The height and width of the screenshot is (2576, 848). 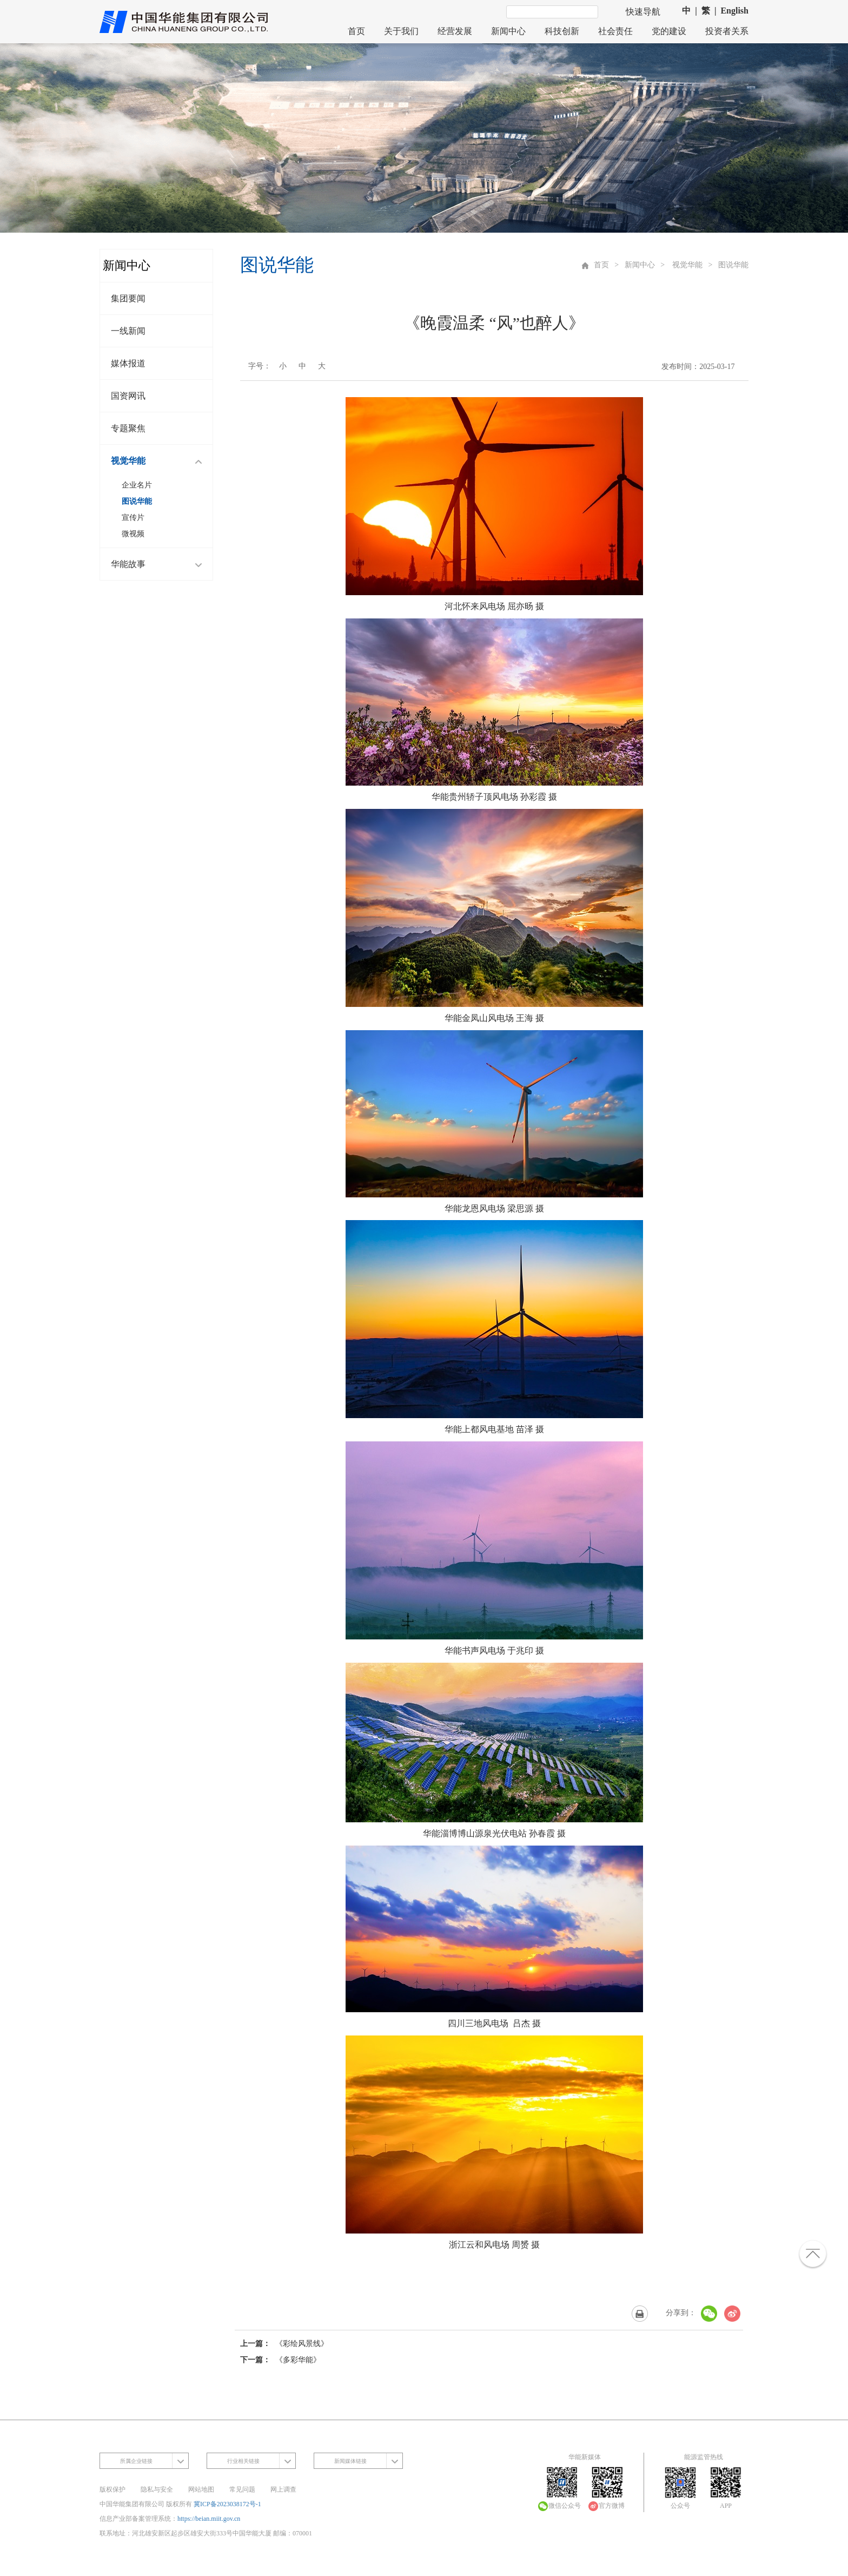 What do you see at coordinates (128, 298) in the screenshot?
I see `集团要闻` at bounding box center [128, 298].